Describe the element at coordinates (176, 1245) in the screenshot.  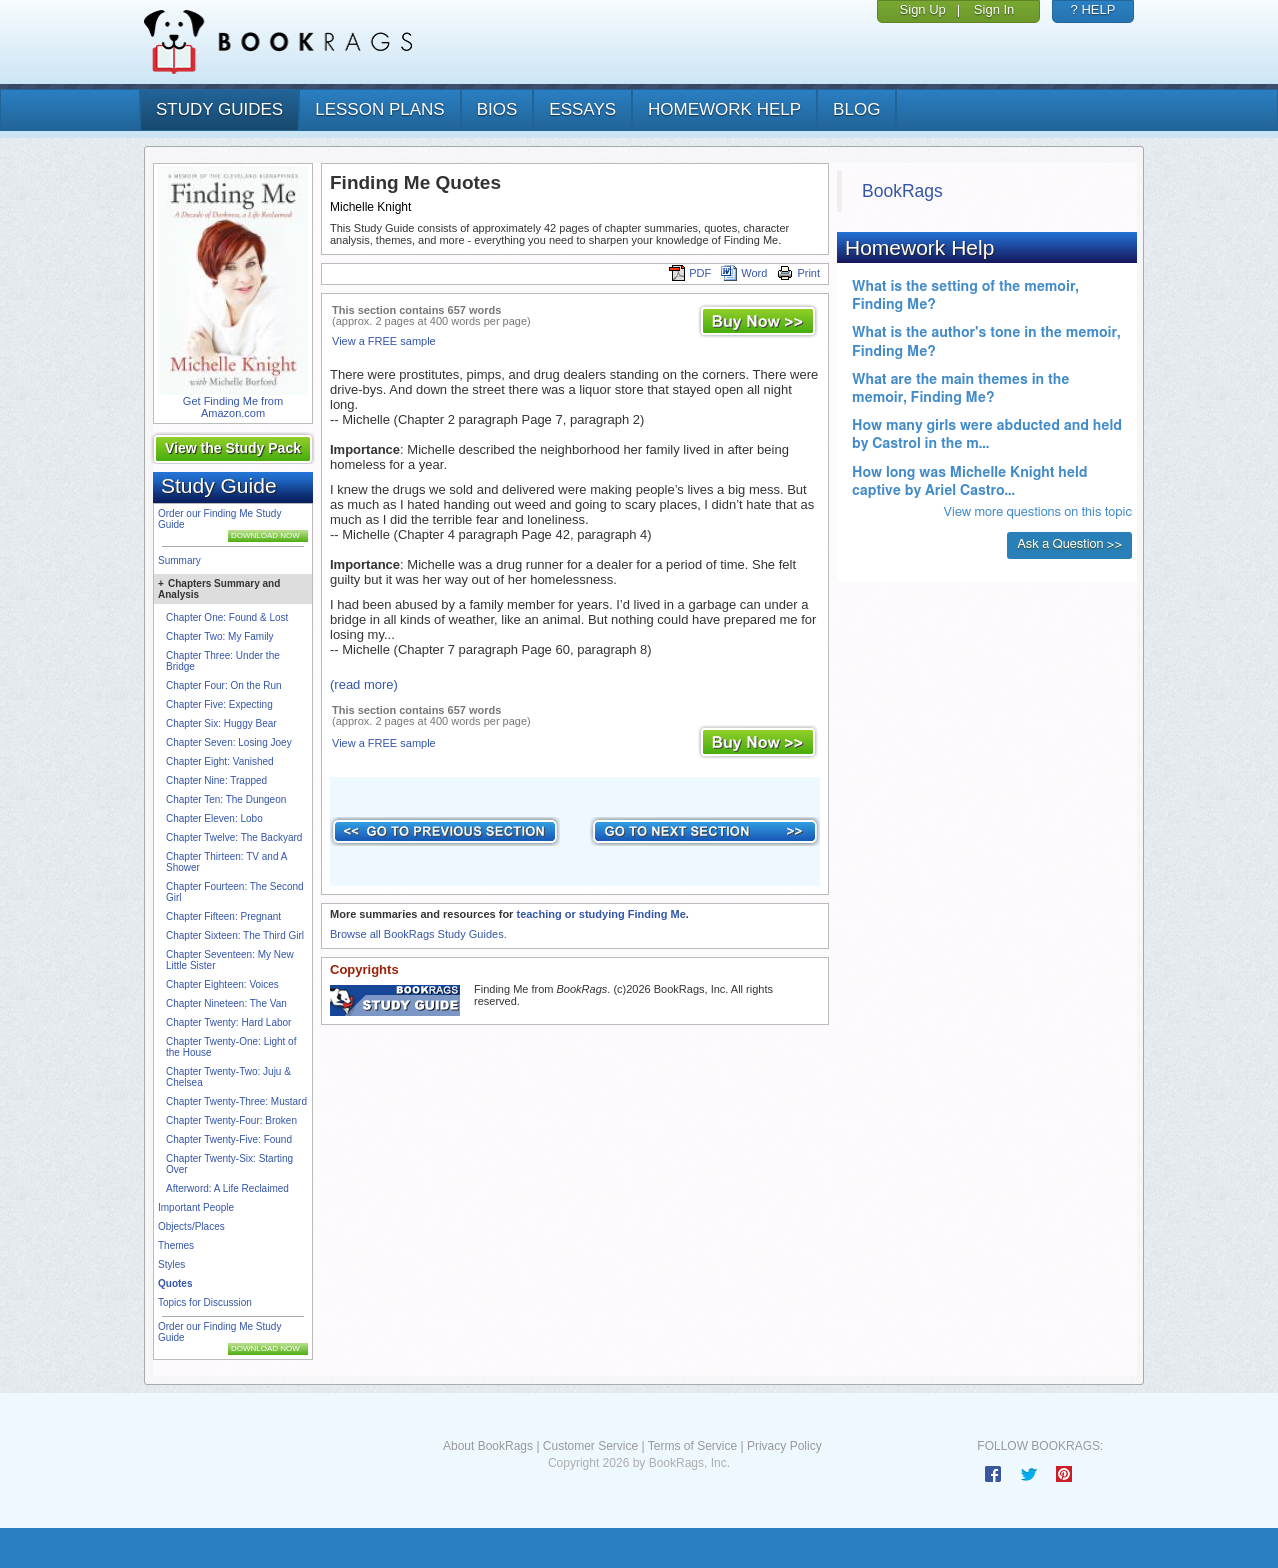
I see `Themes` at that location.